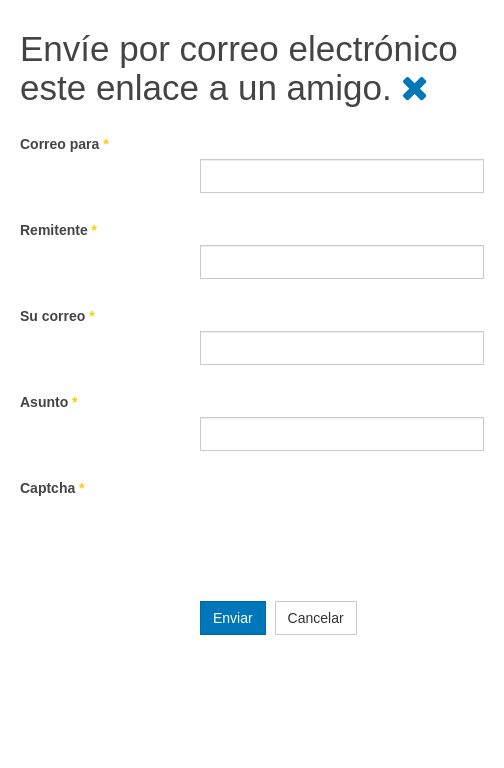 The width and height of the screenshot is (504, 768). Describe the element at coordinates (58, 230) in the screenshot. I see `Remitente` at that location.